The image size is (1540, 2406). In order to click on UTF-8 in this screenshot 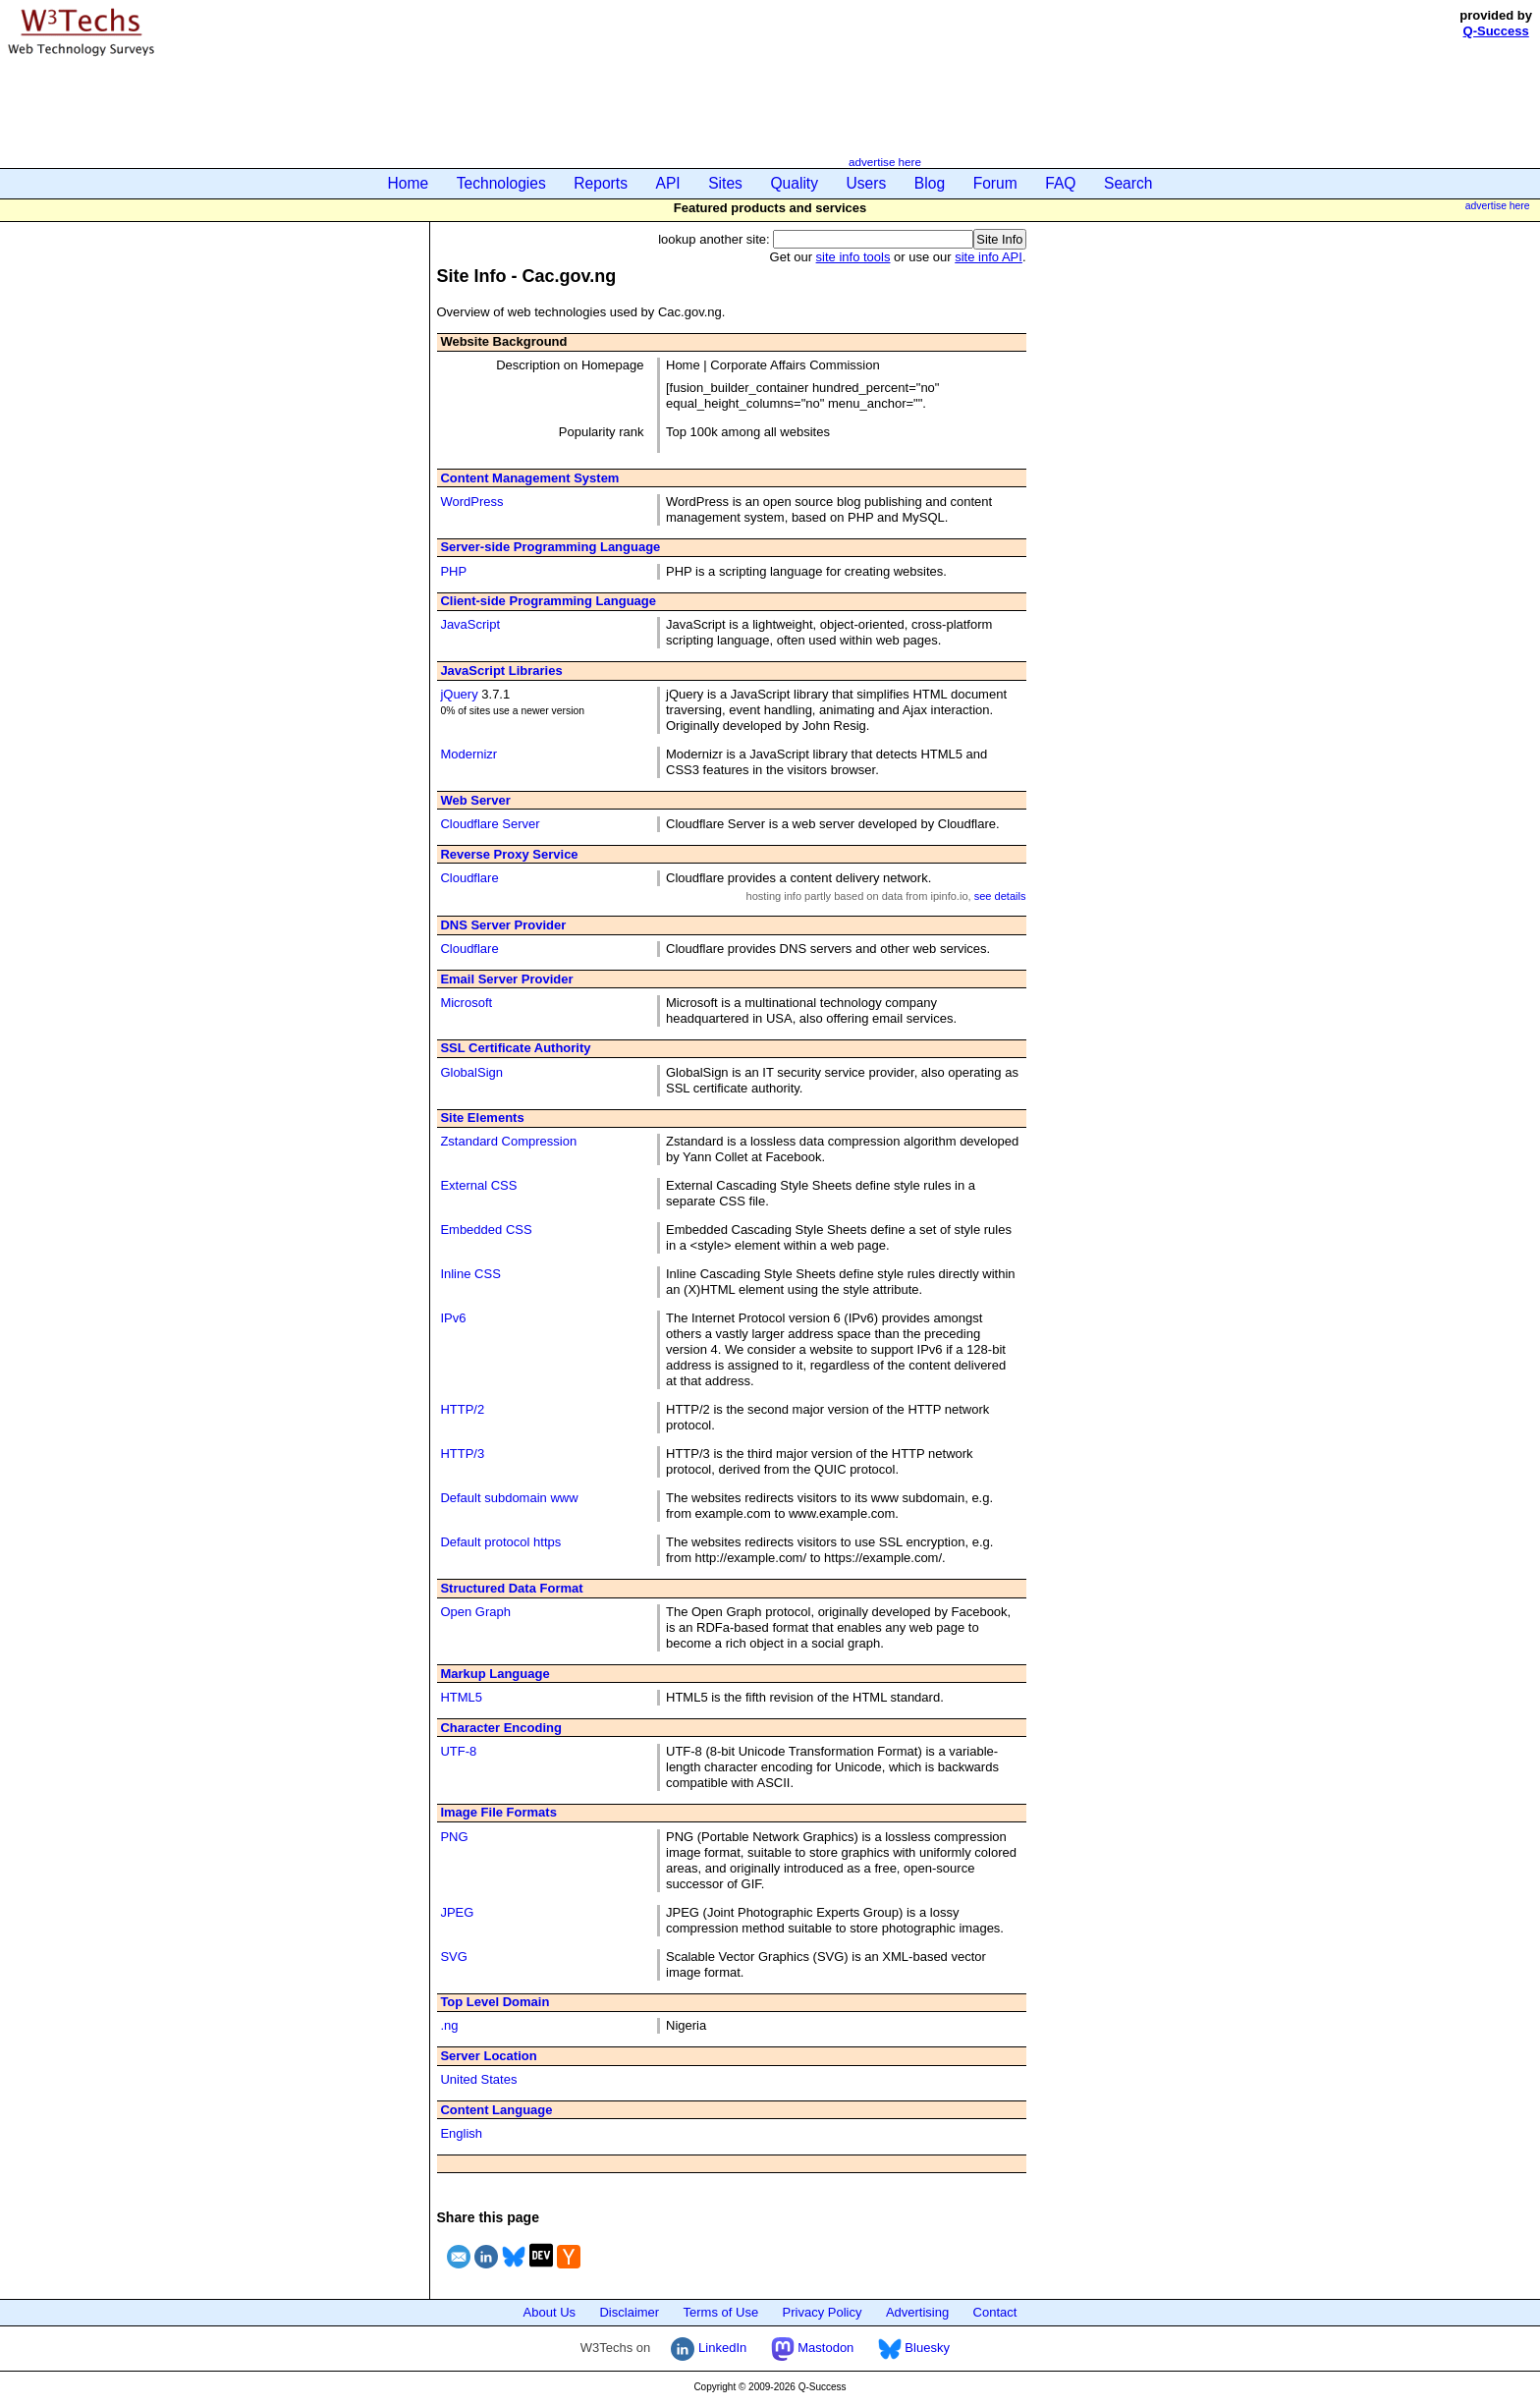, I will do `click(458, 1751)`.